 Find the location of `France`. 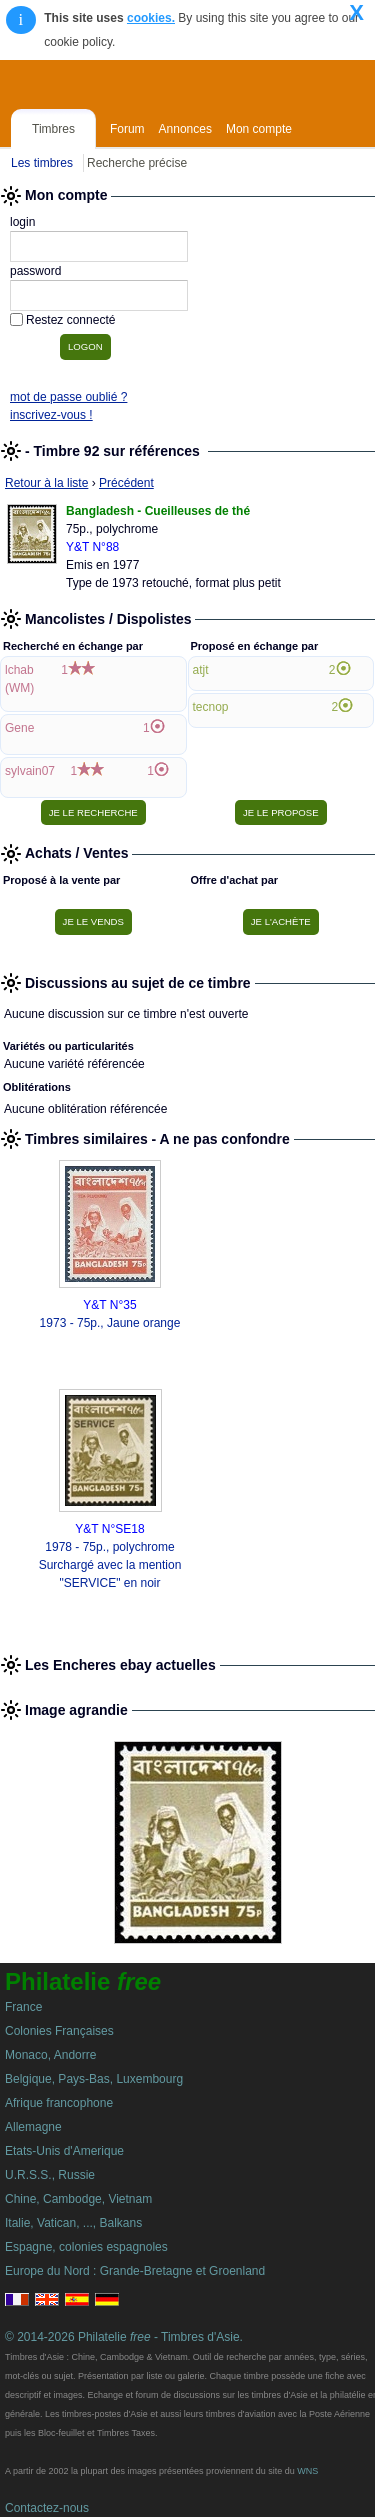

France is located at coordinates (23, 2007).